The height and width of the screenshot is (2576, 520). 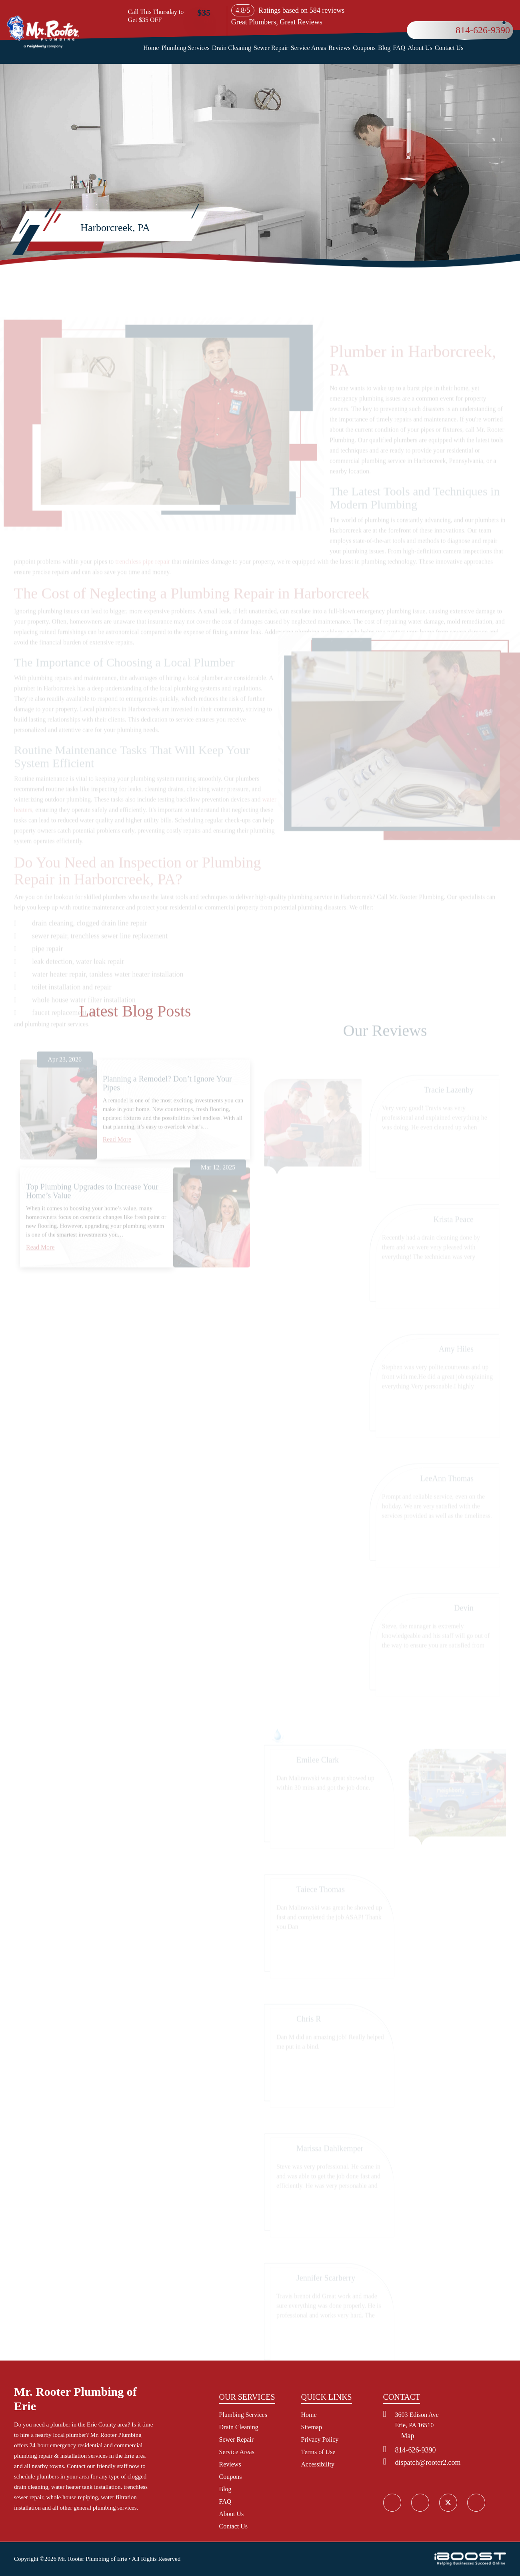 I want to click on Drain Cleaning, so click(x=231, y=47).